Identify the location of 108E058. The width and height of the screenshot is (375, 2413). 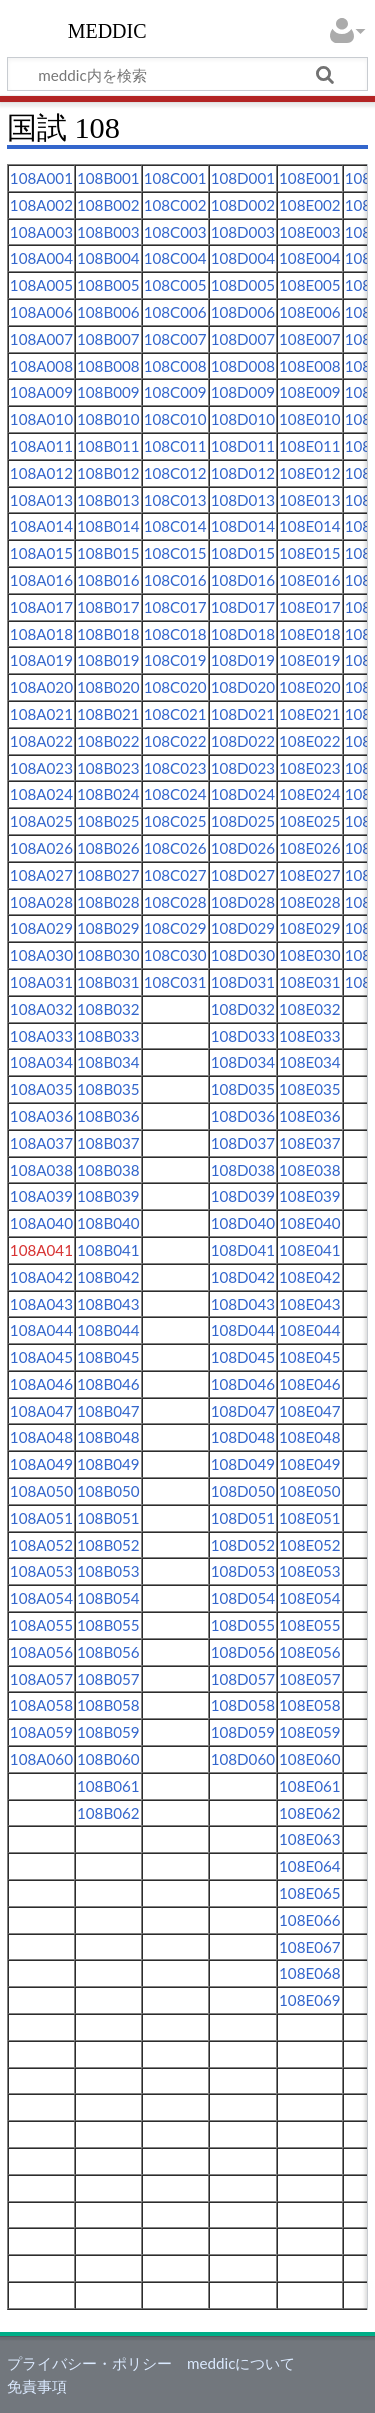
(310, 1705).